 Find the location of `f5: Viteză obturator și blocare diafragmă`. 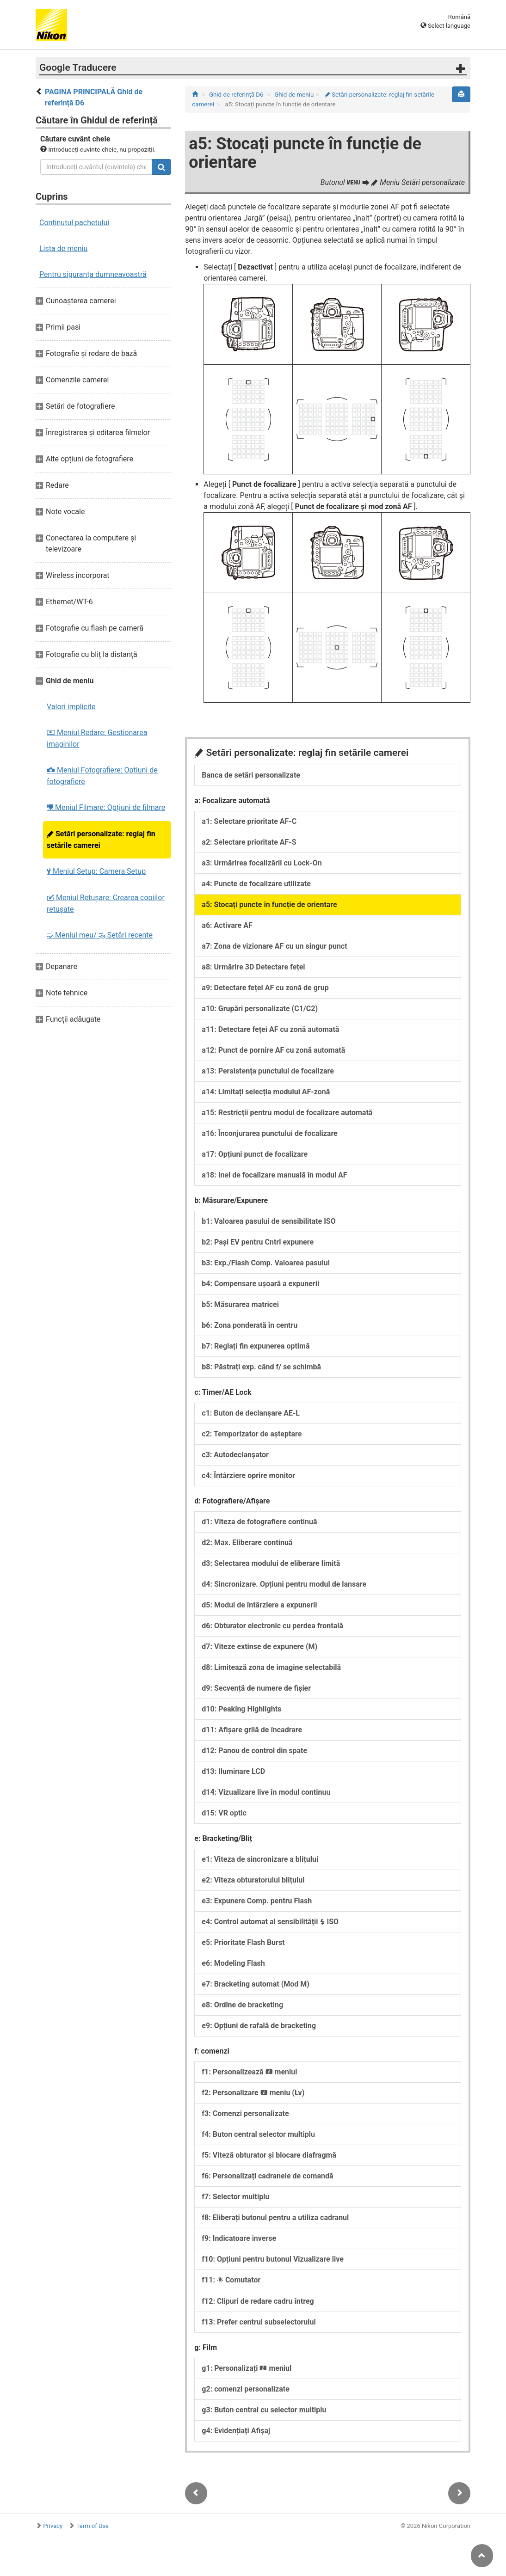

f5: Viteză obturator și blocare diafragmă is located at coordinates (269, 2155).